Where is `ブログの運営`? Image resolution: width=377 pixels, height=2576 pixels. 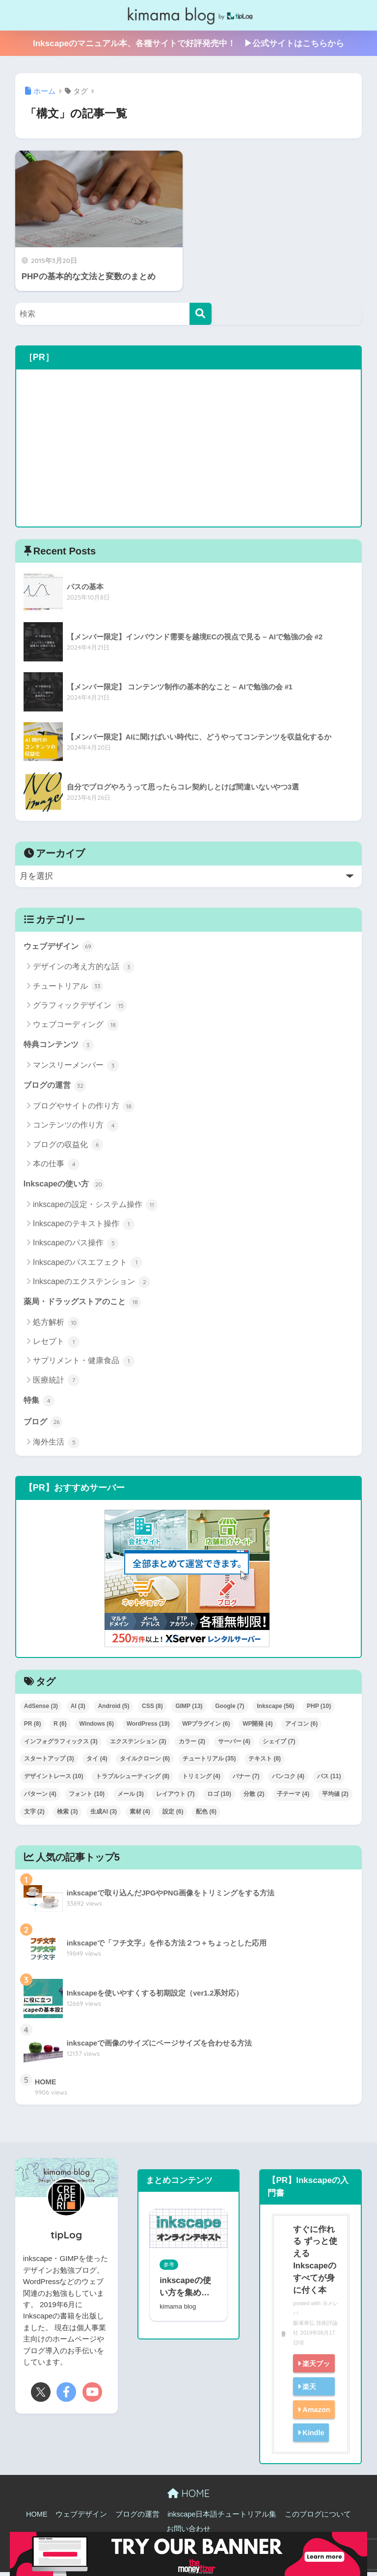
ブログの運営 is located at coordinates (56, 1087).